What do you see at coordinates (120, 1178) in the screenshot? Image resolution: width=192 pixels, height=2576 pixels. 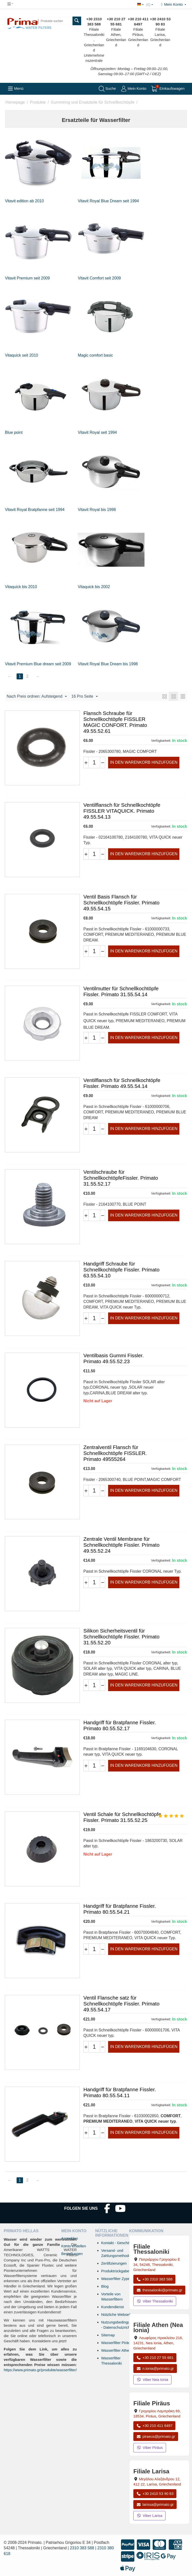 I see `Ventilschraube für SchnellkochtöpfeFissler. Primato 31.55.52.17` at bounding box center [120, 1178].